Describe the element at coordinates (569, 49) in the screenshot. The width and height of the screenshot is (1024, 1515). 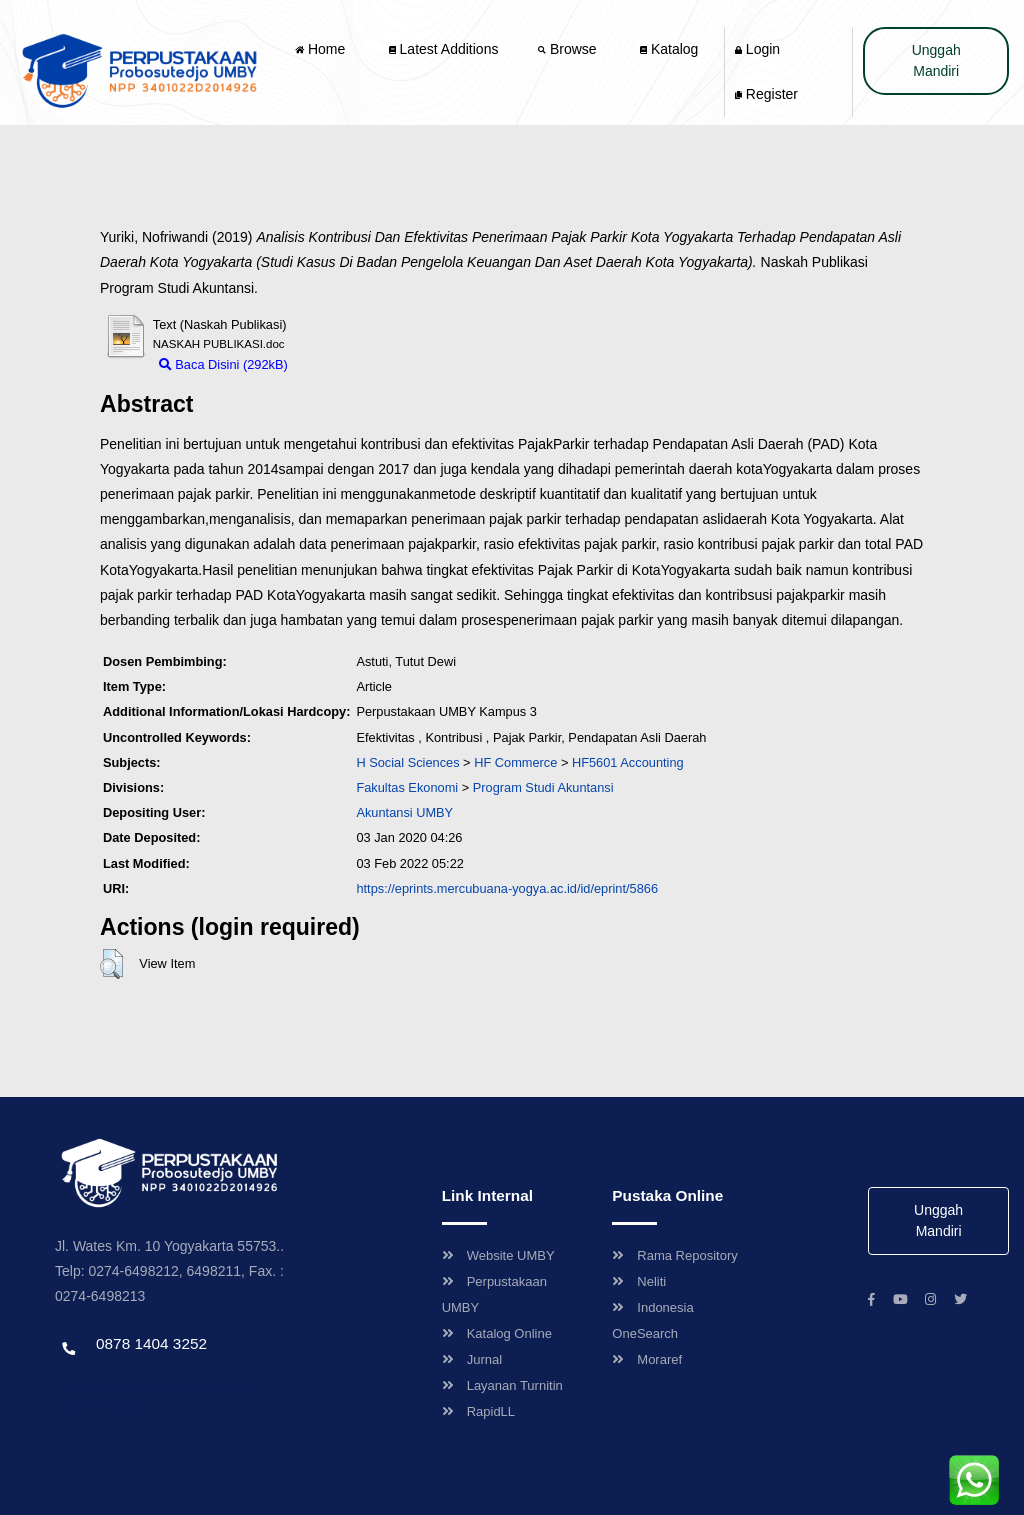
I see `Browse` at that location.